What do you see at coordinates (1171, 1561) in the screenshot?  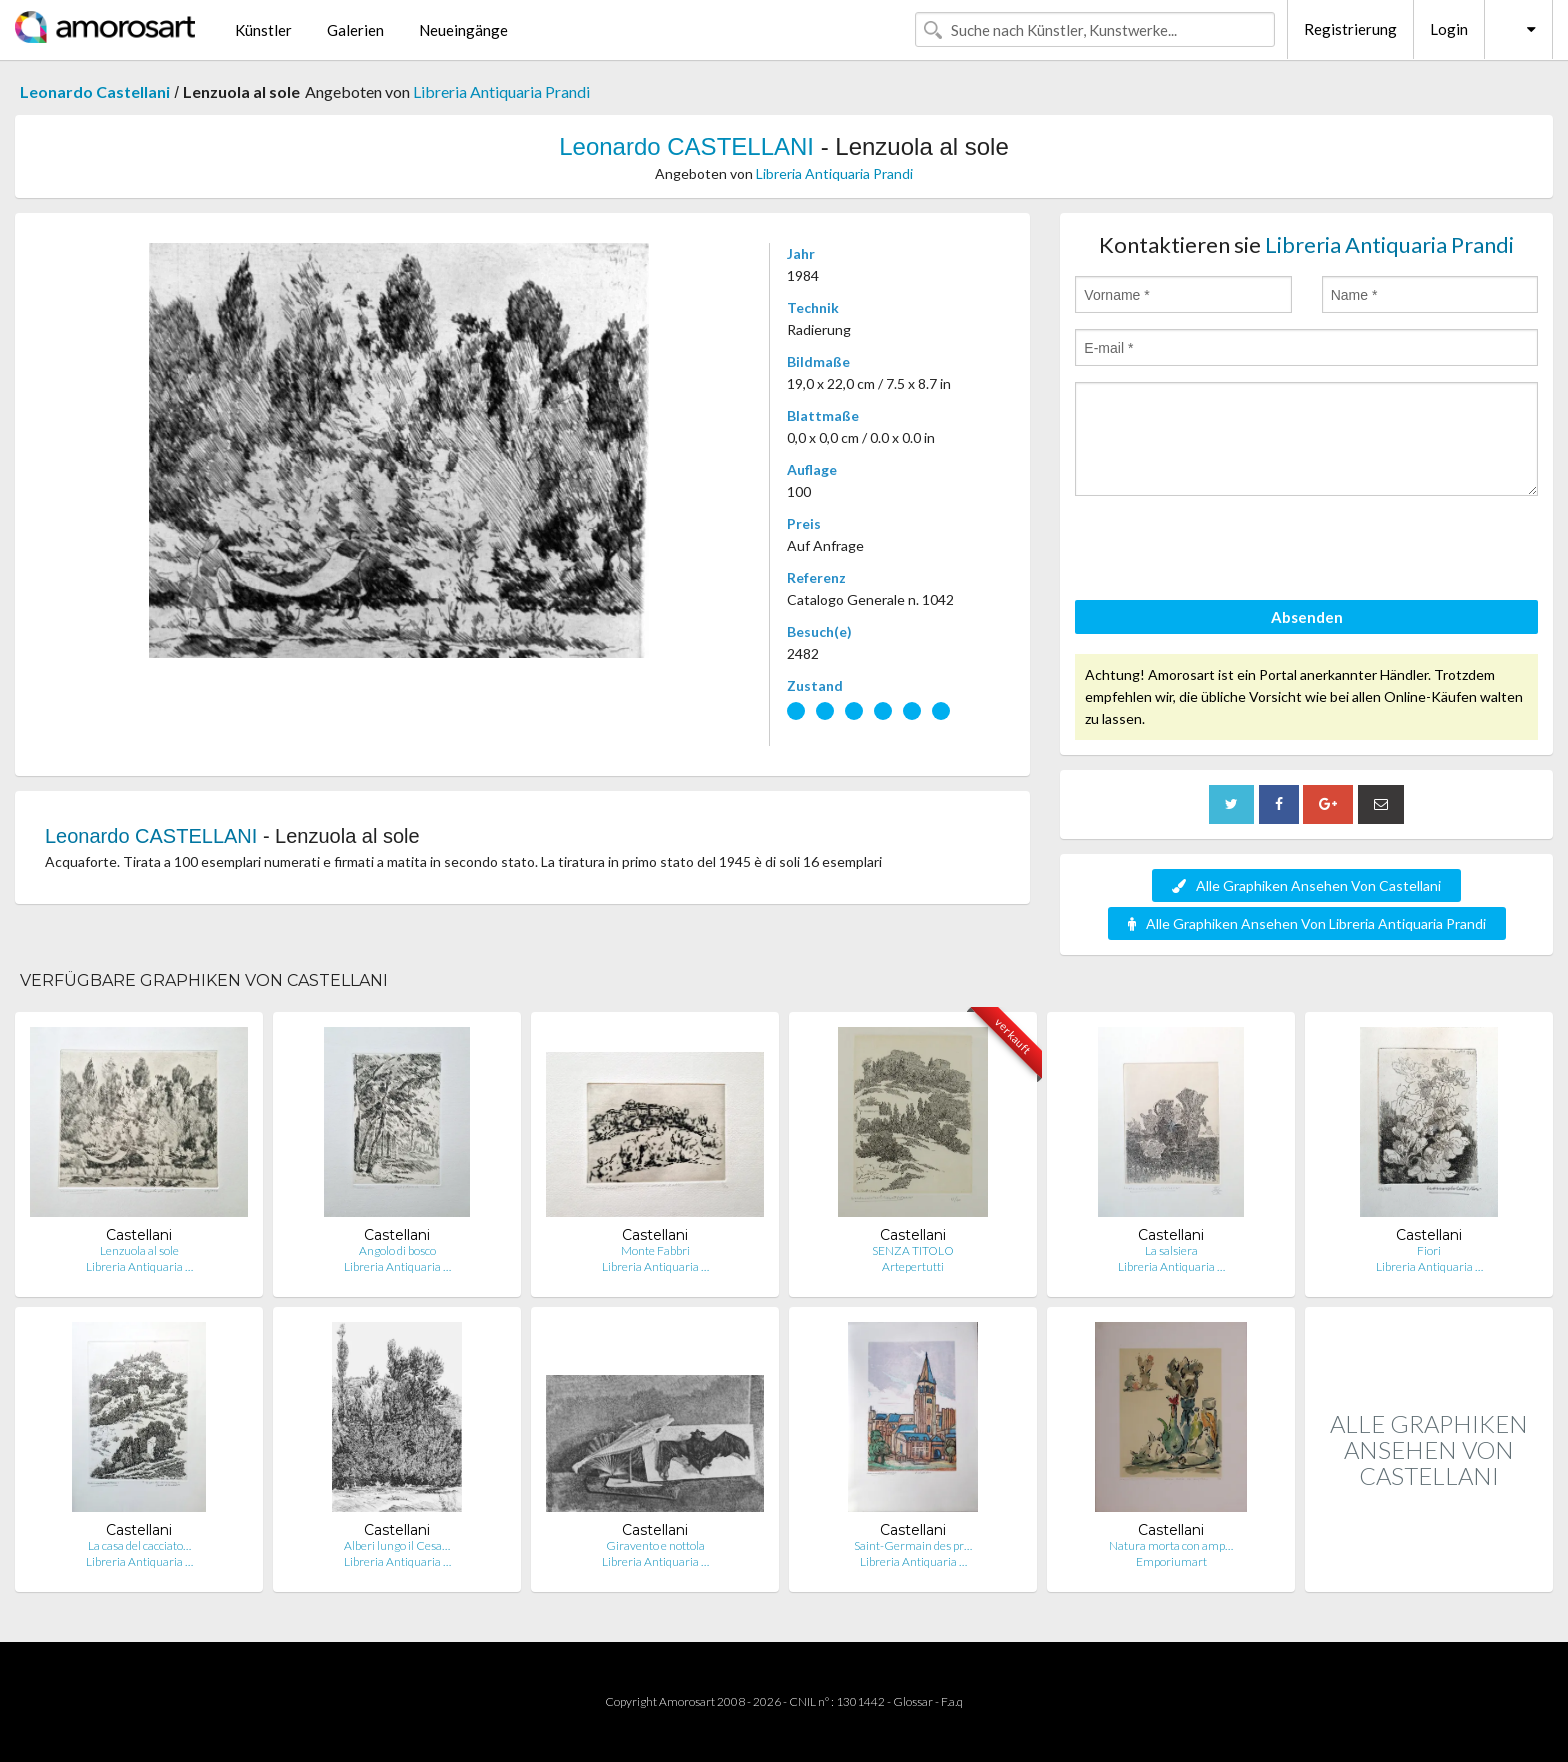 I see `Emporiumart` at bounding box center [1171, 1561].